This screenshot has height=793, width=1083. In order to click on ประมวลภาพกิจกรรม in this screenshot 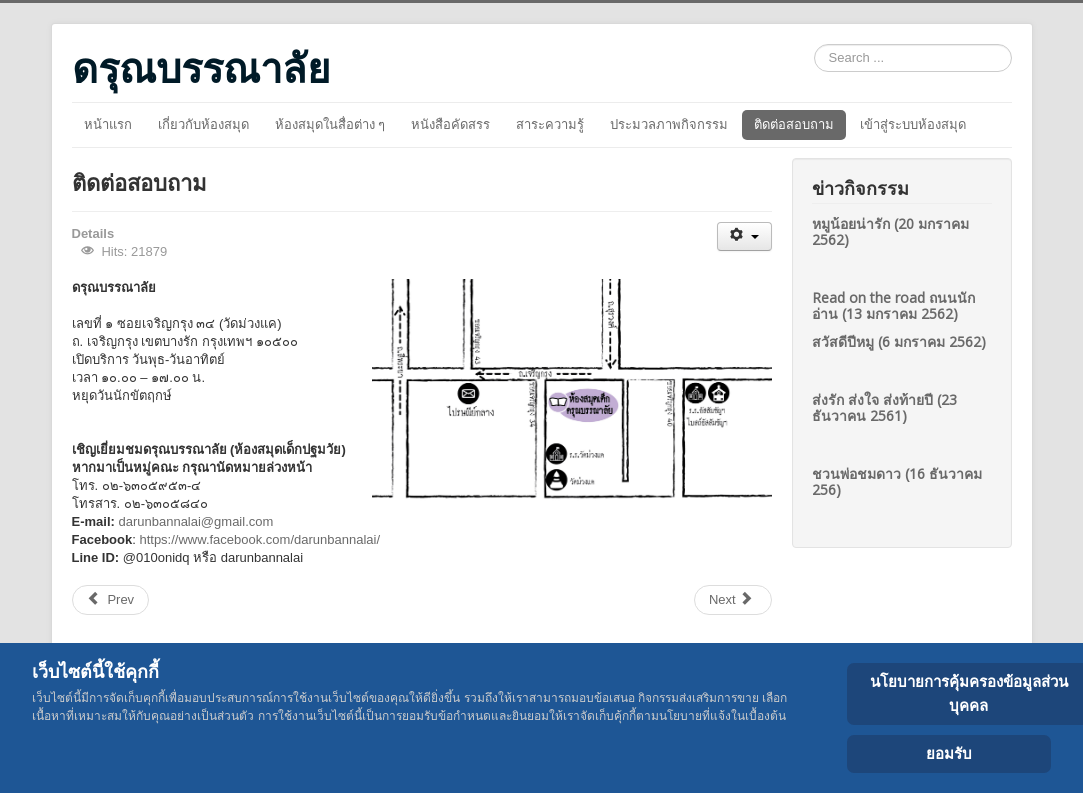, I will do `click(669, 124)`.